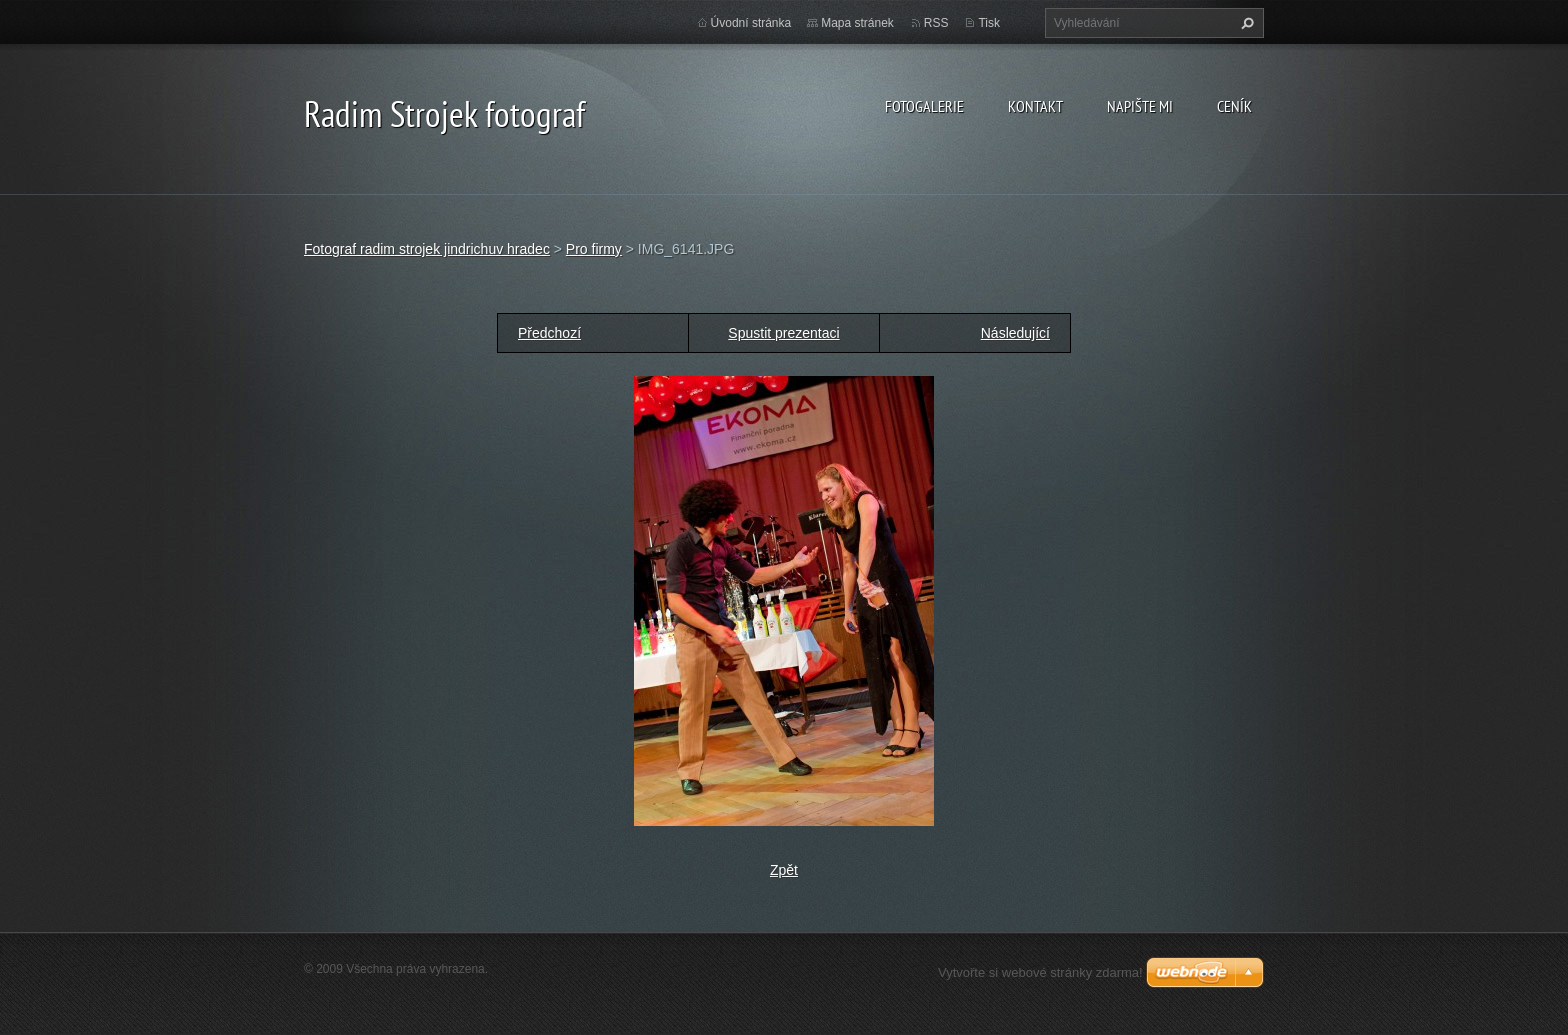  Describe the element at coordinates (1035, 106) in the screenshot. I see `Kontakt` at that location.